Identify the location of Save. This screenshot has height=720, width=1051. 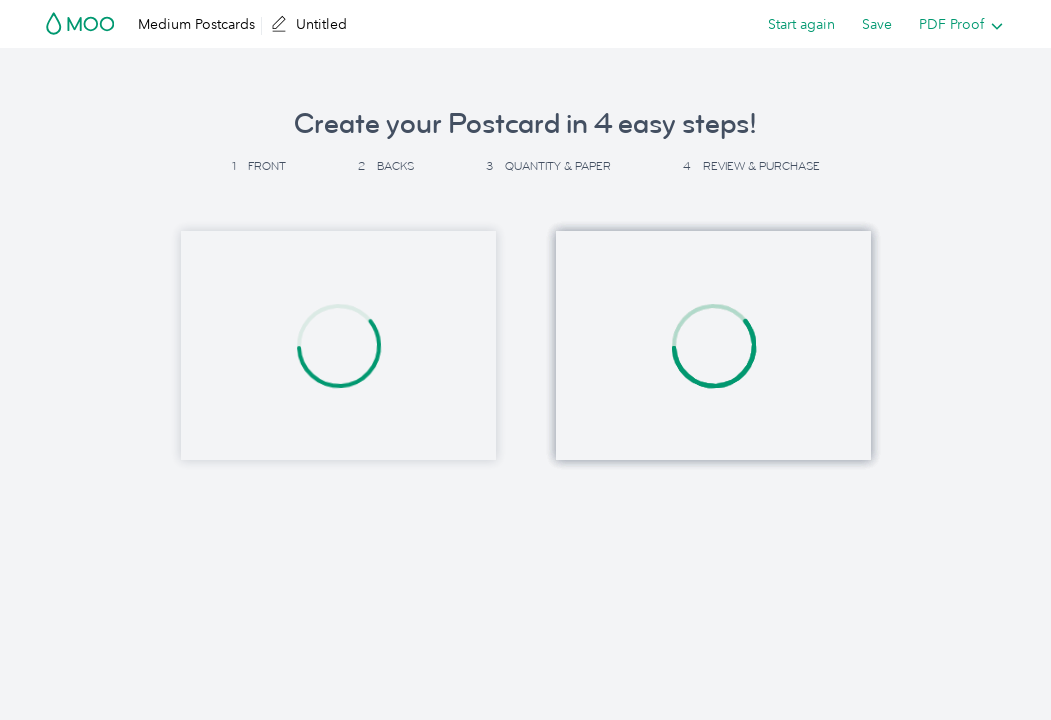
(877, 24).